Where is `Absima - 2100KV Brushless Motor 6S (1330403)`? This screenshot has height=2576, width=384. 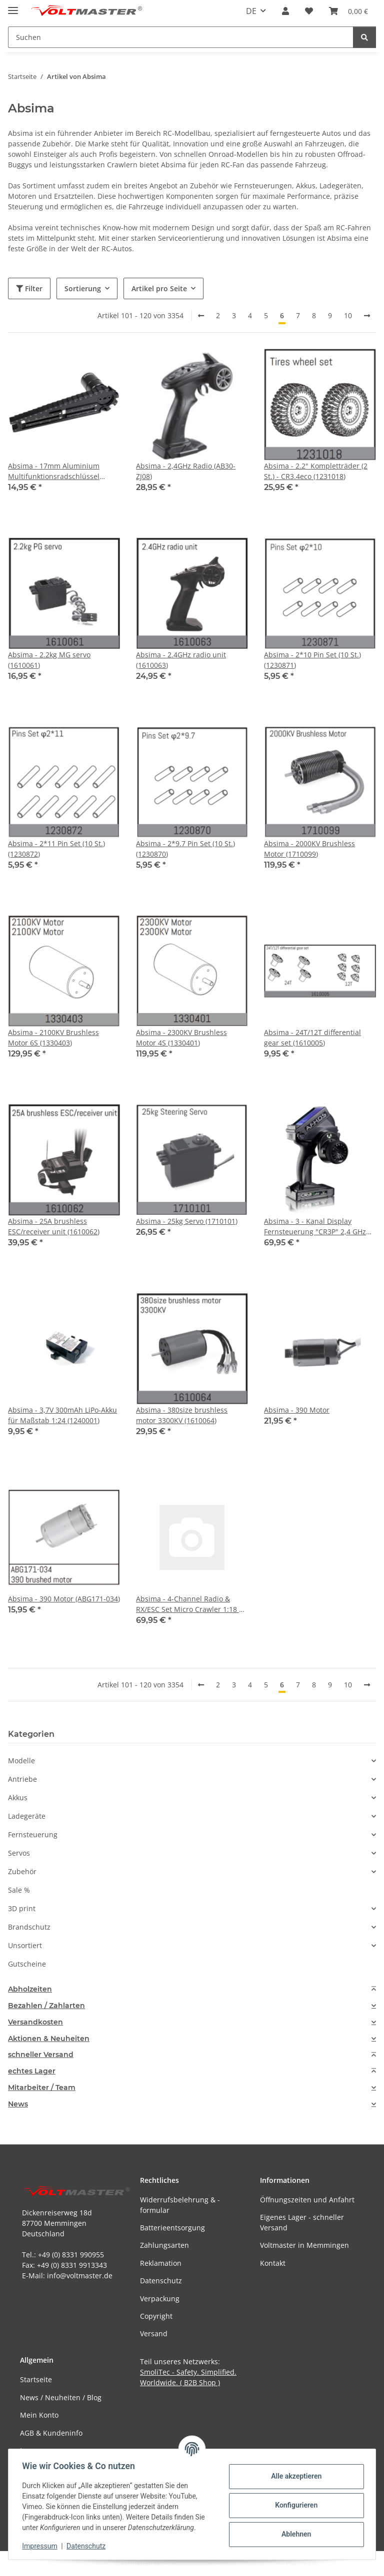
Absima - 2100KV Brushless Motor 6S (1330403) is located at coordinates (53, 1037).